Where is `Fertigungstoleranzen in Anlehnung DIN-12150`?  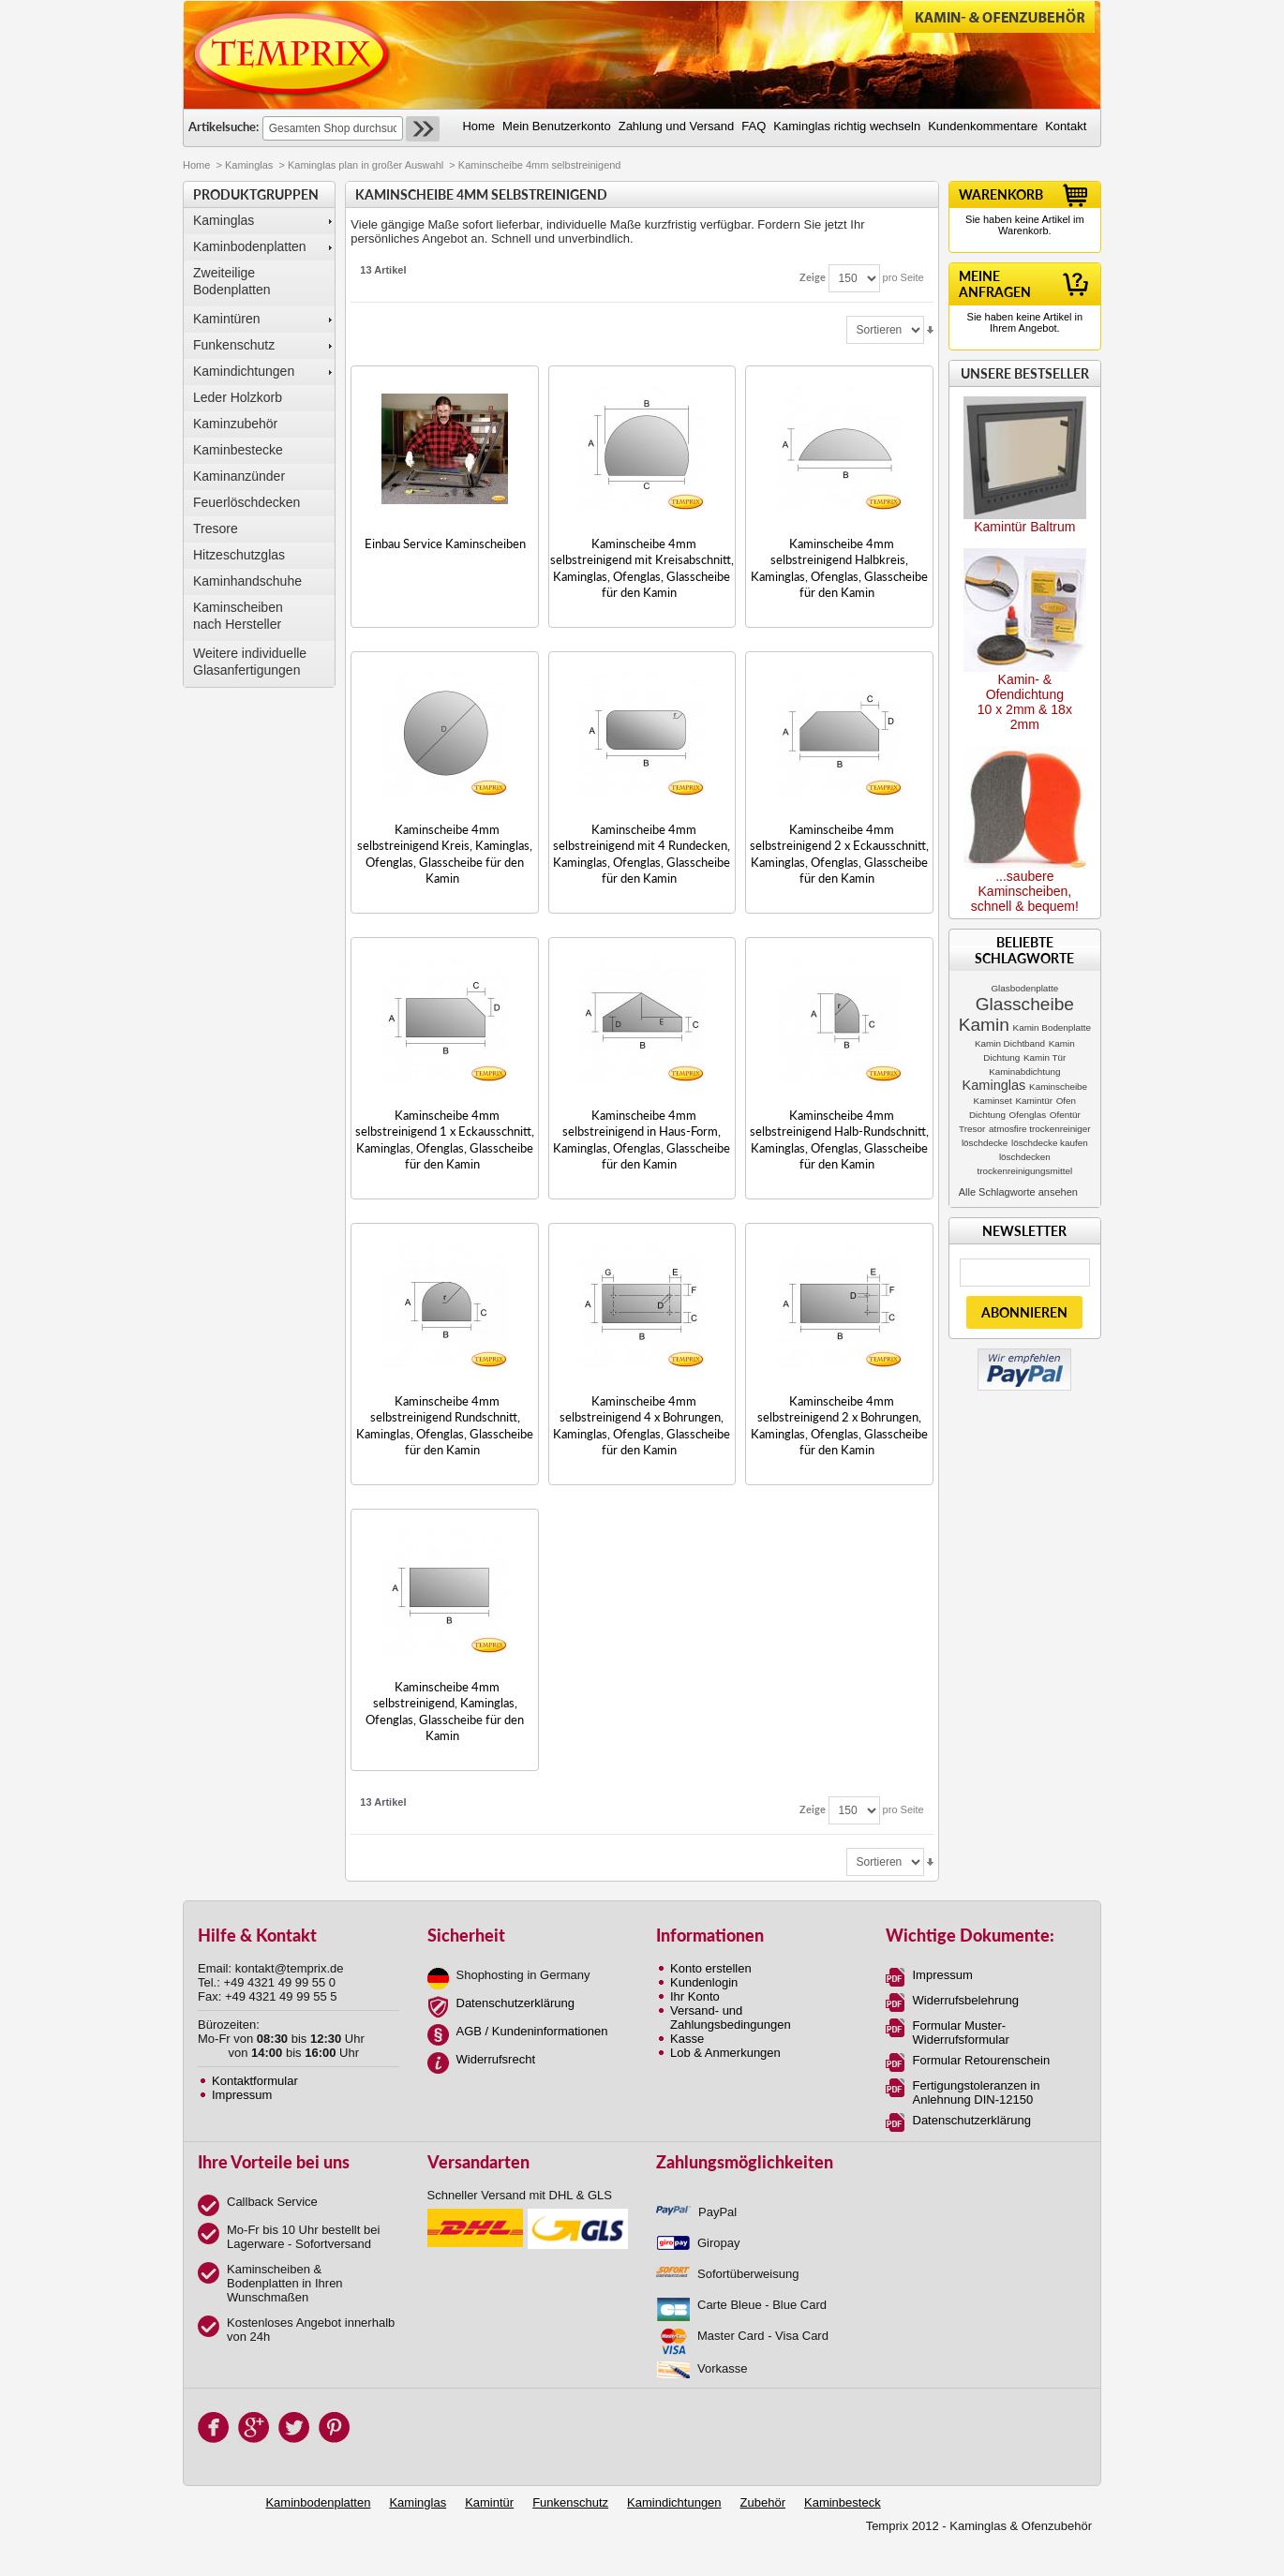
Fertigungstoleranzen in Anlehnung DIN-12150 is located at coordinates (976, 2092).